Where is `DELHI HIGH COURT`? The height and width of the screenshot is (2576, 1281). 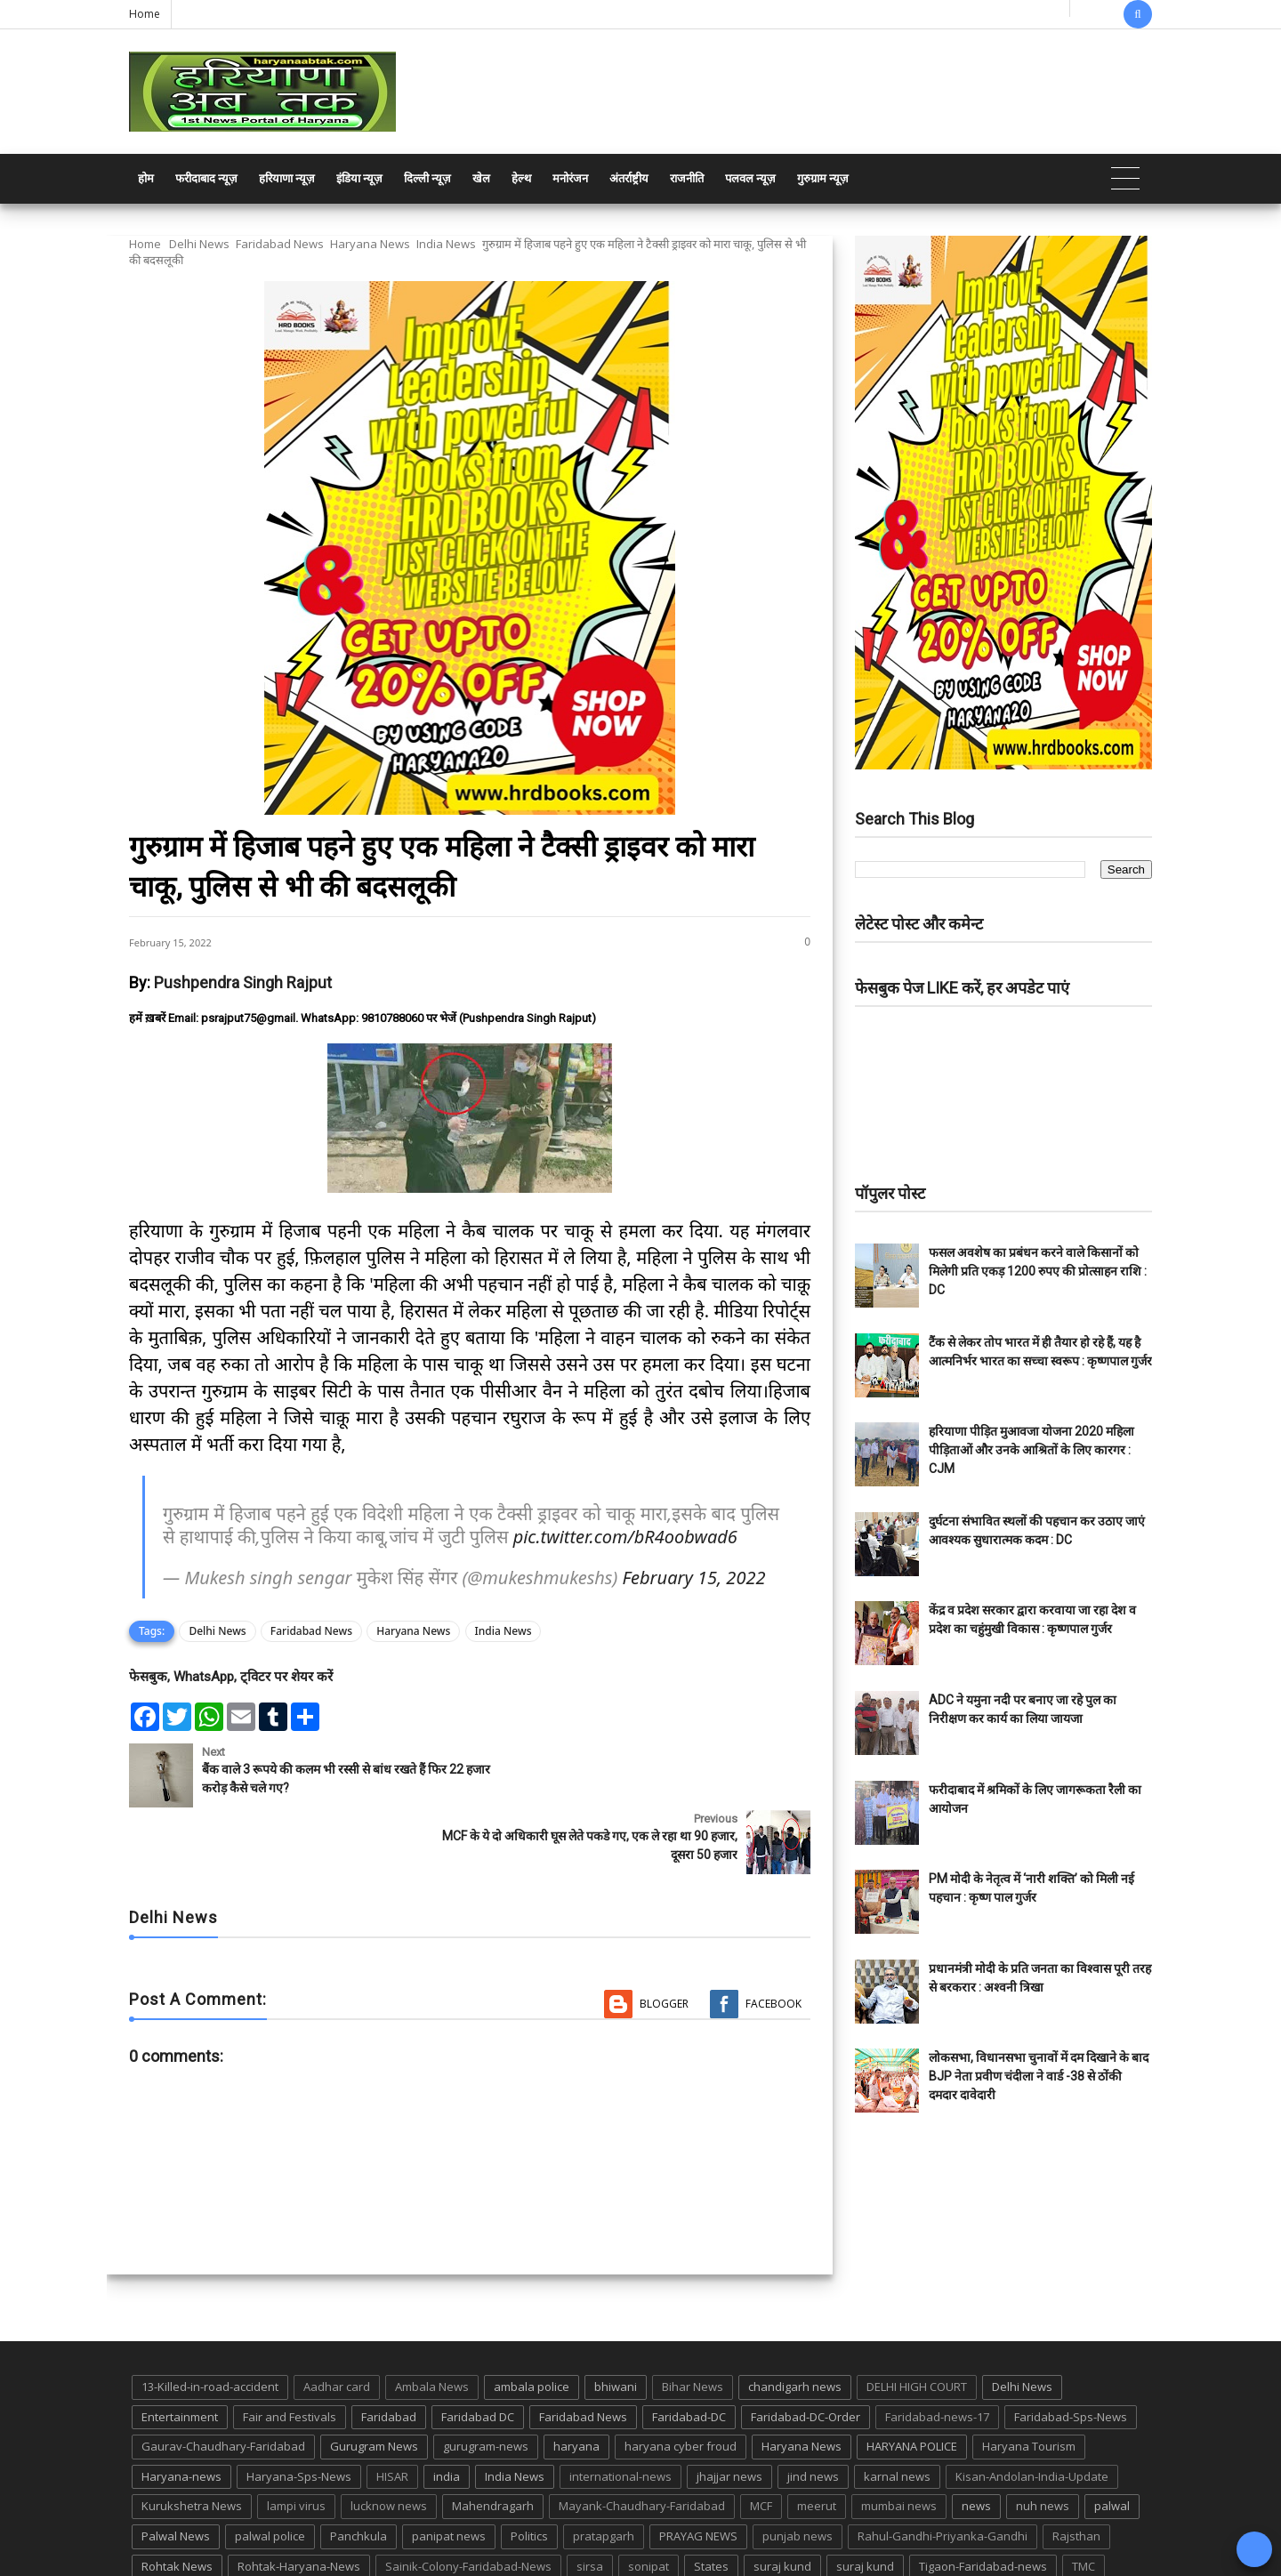 DELHI HIGH COURT is located at coordinates (916, 2321).